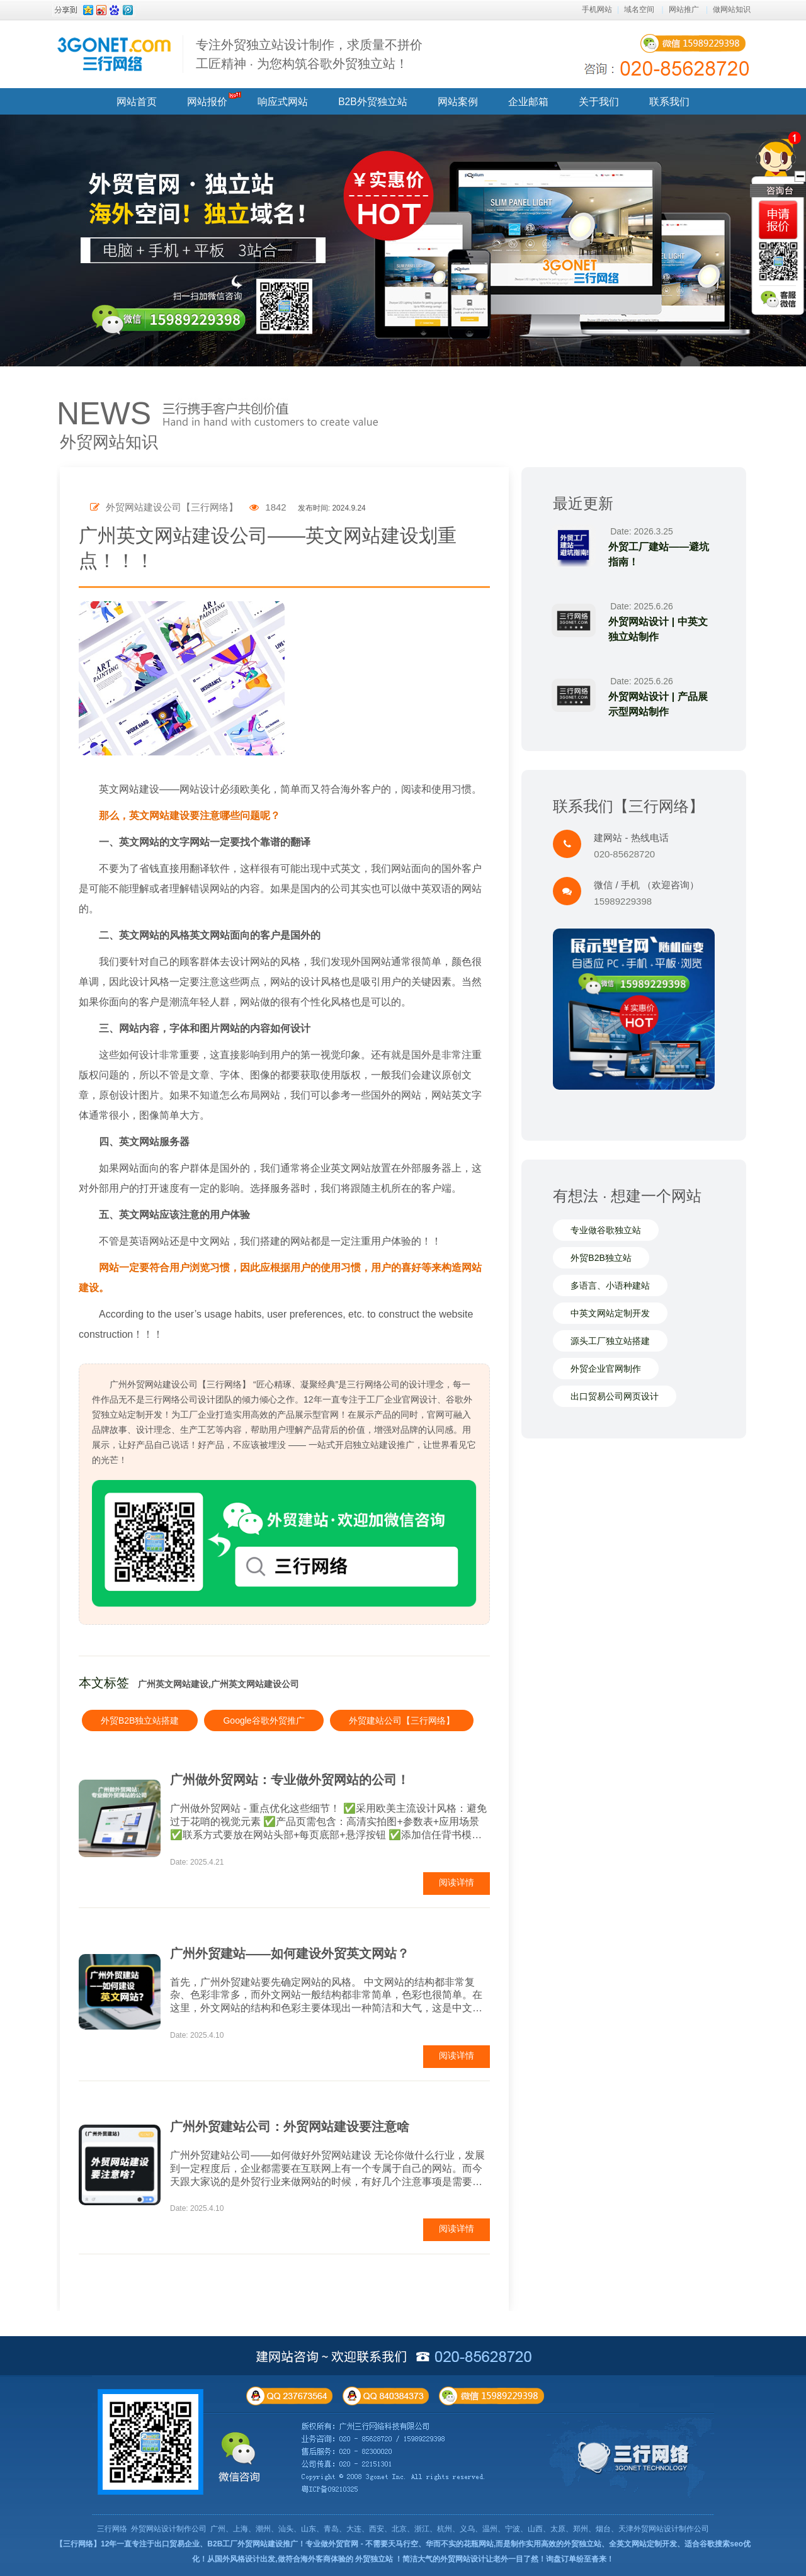 This screenshot has width=806, height=2576. What do you see at coordinates (614, 1397) in the screenshot?
I see `出口贸易公司网页设计` at bounding box center [614, 1397].